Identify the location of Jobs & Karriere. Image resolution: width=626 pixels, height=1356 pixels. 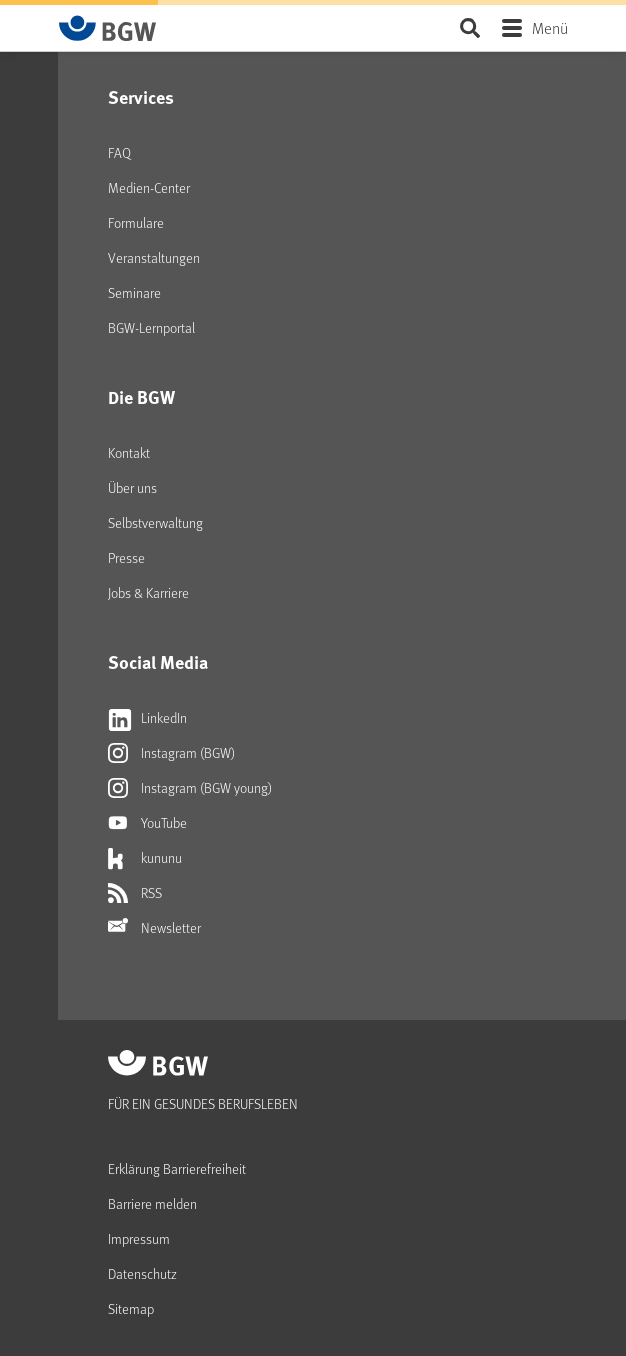
(148, 592).